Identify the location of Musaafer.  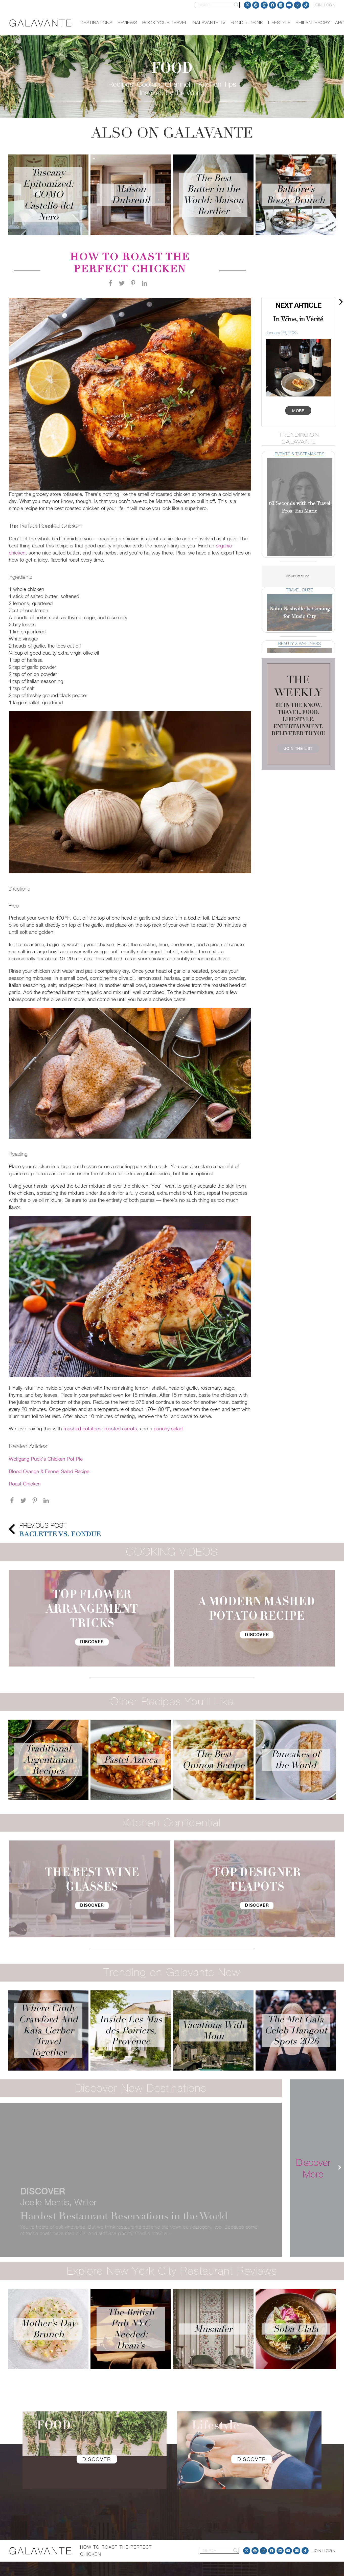
(213, 2329).